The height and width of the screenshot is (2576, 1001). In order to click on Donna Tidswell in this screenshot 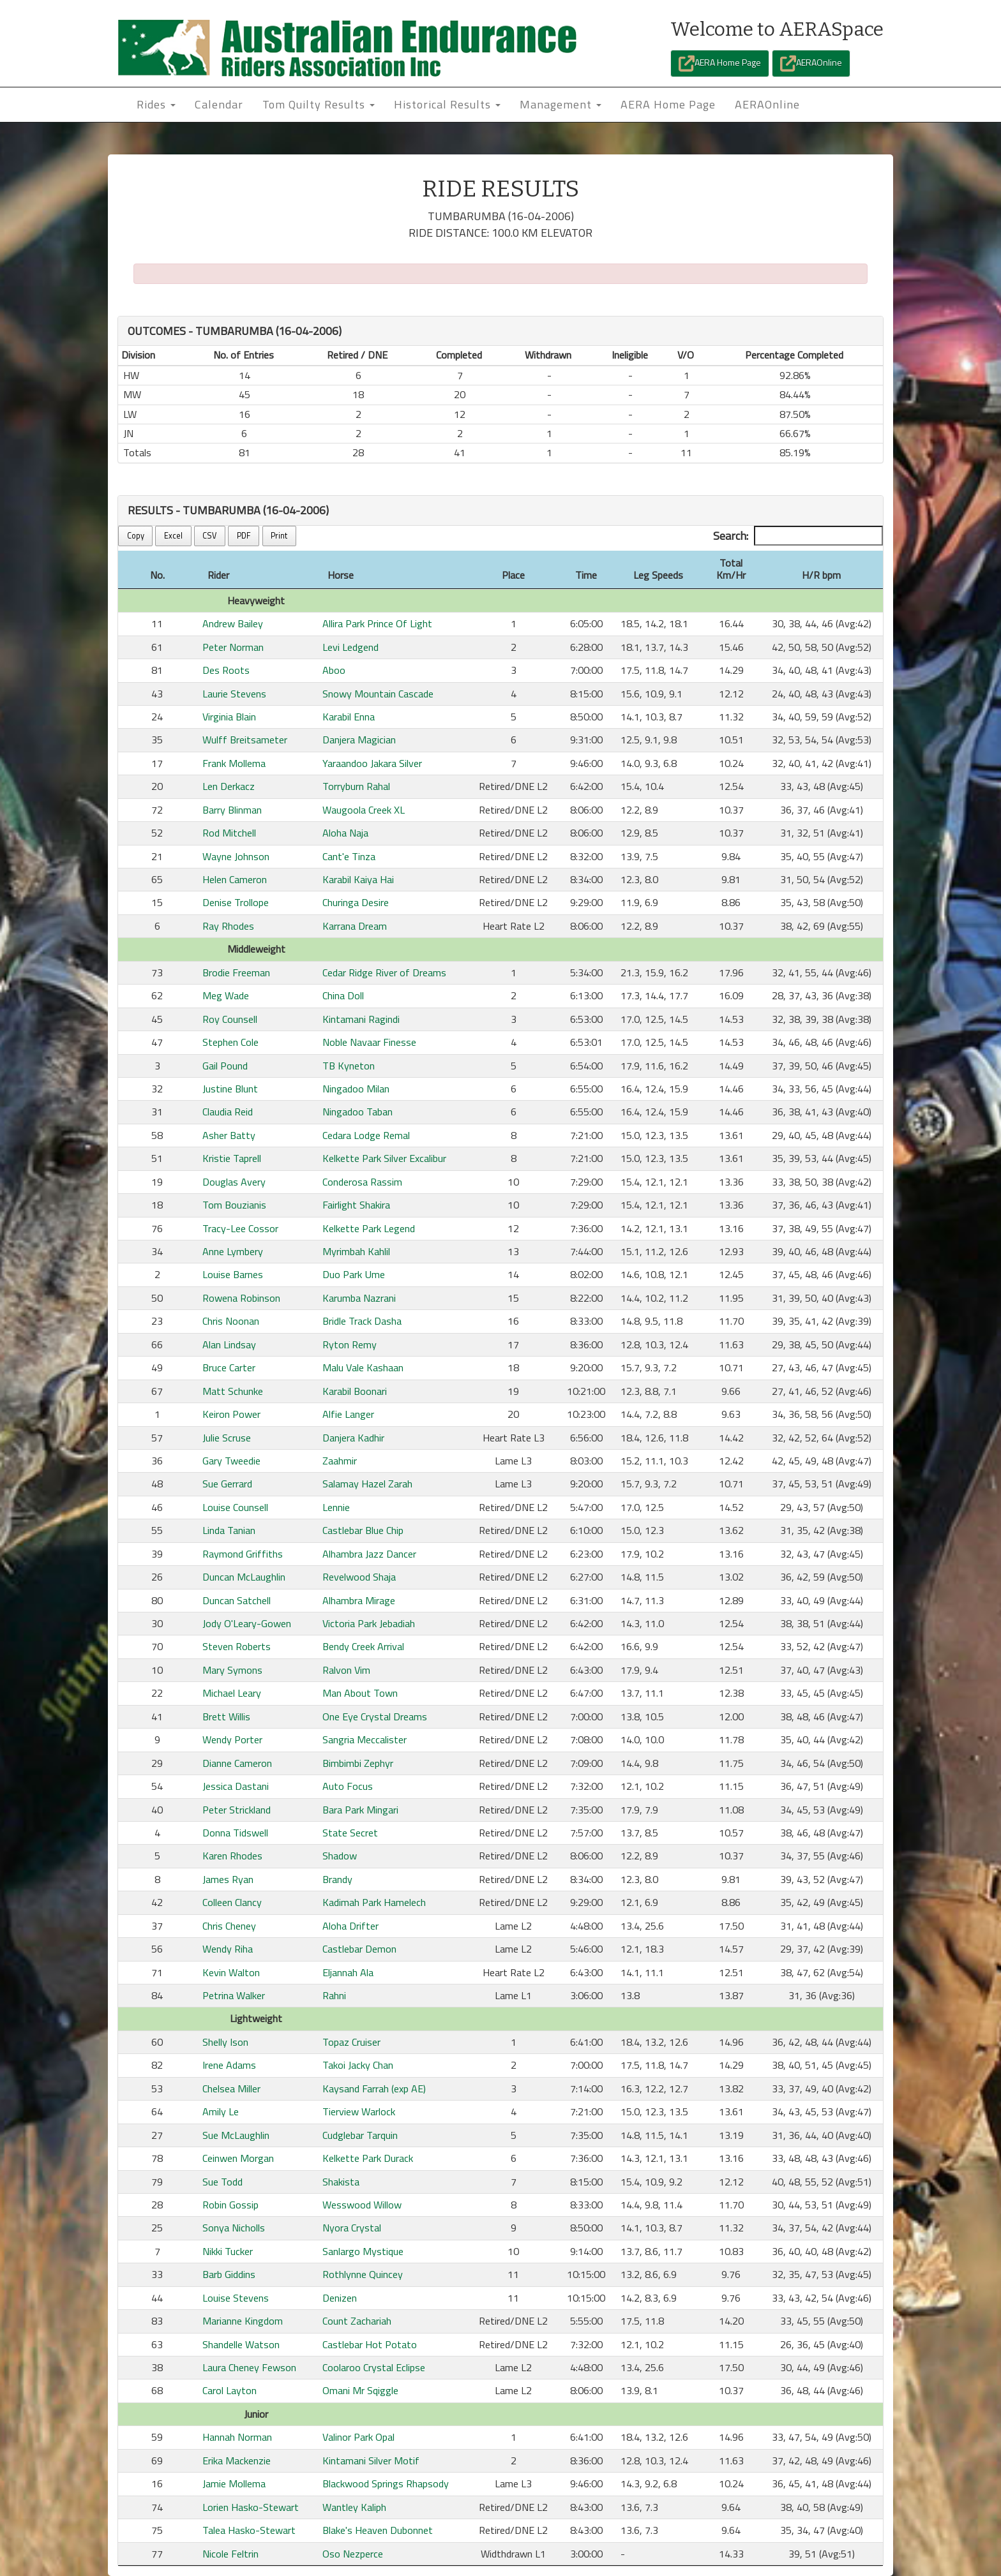, I will do `click(235, 1832)`.